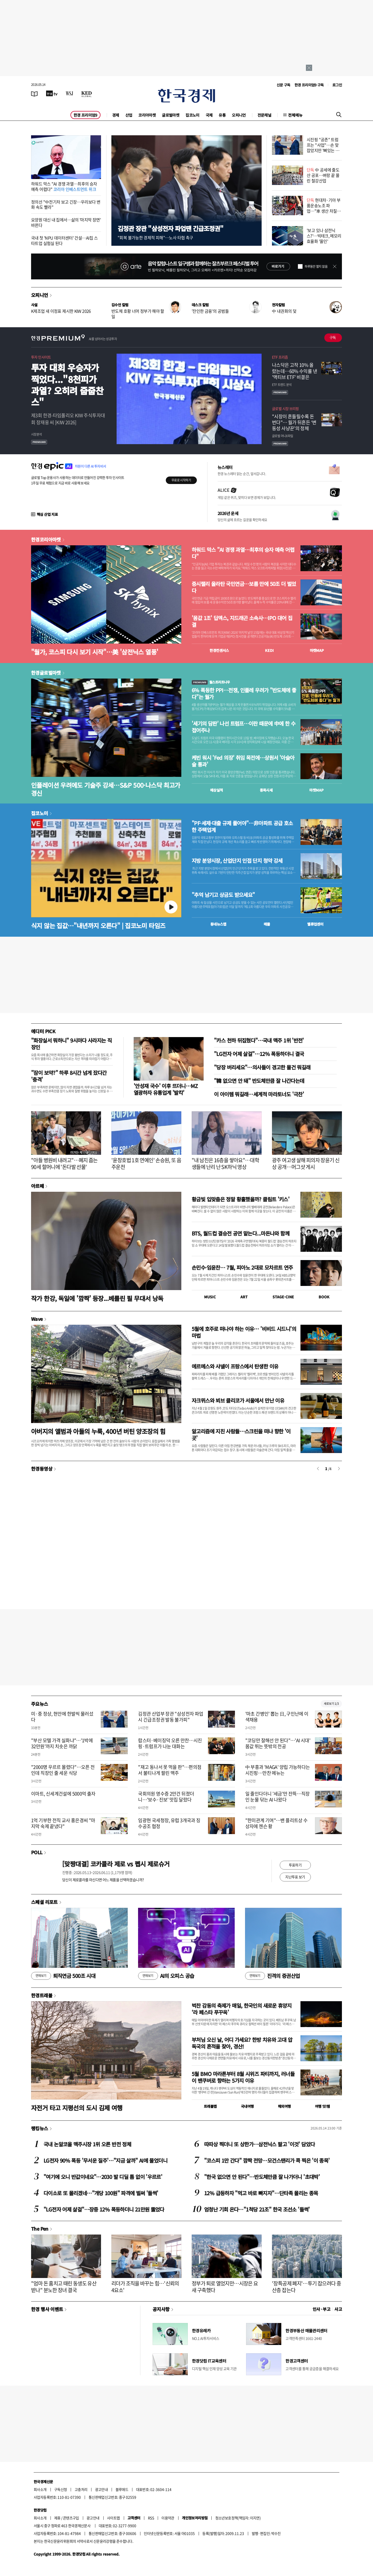  What do you see at coordinates (67, 384) in the screenshot?
I see `투자 대회 우승자가 찍었다..."8천피가 과열? 오히려 줍줍찬스"` at bounding box center [67, 384].